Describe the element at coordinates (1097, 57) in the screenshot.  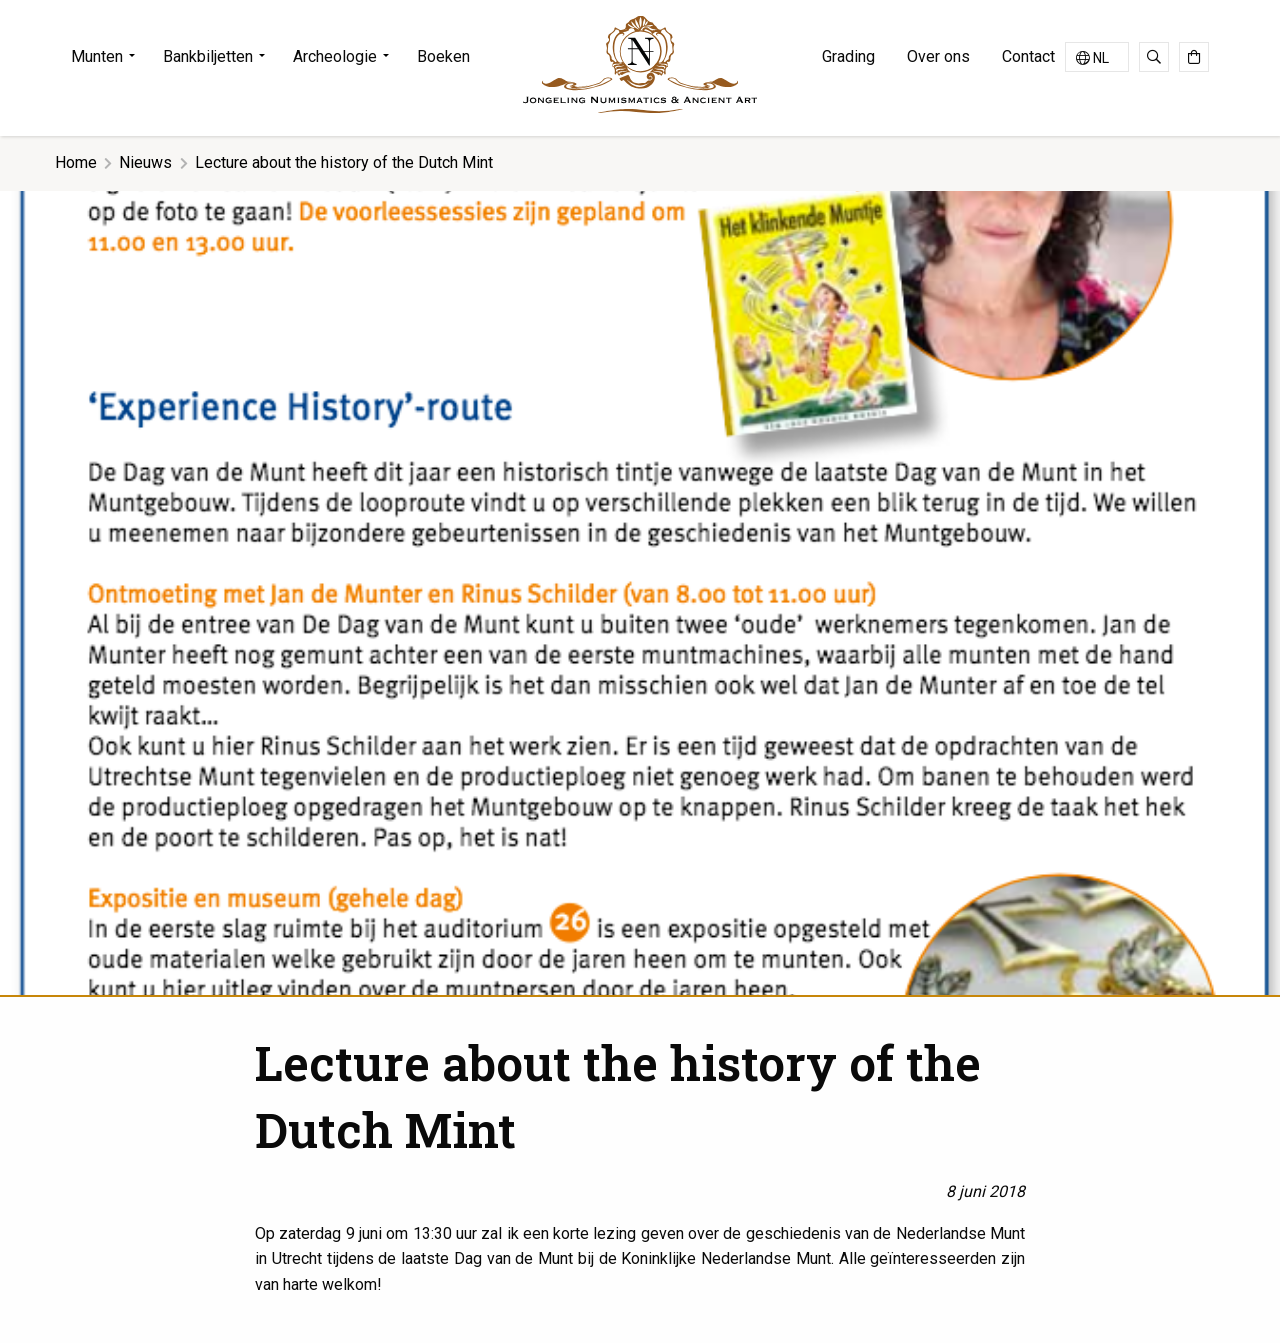
I see `[none]` at that location.